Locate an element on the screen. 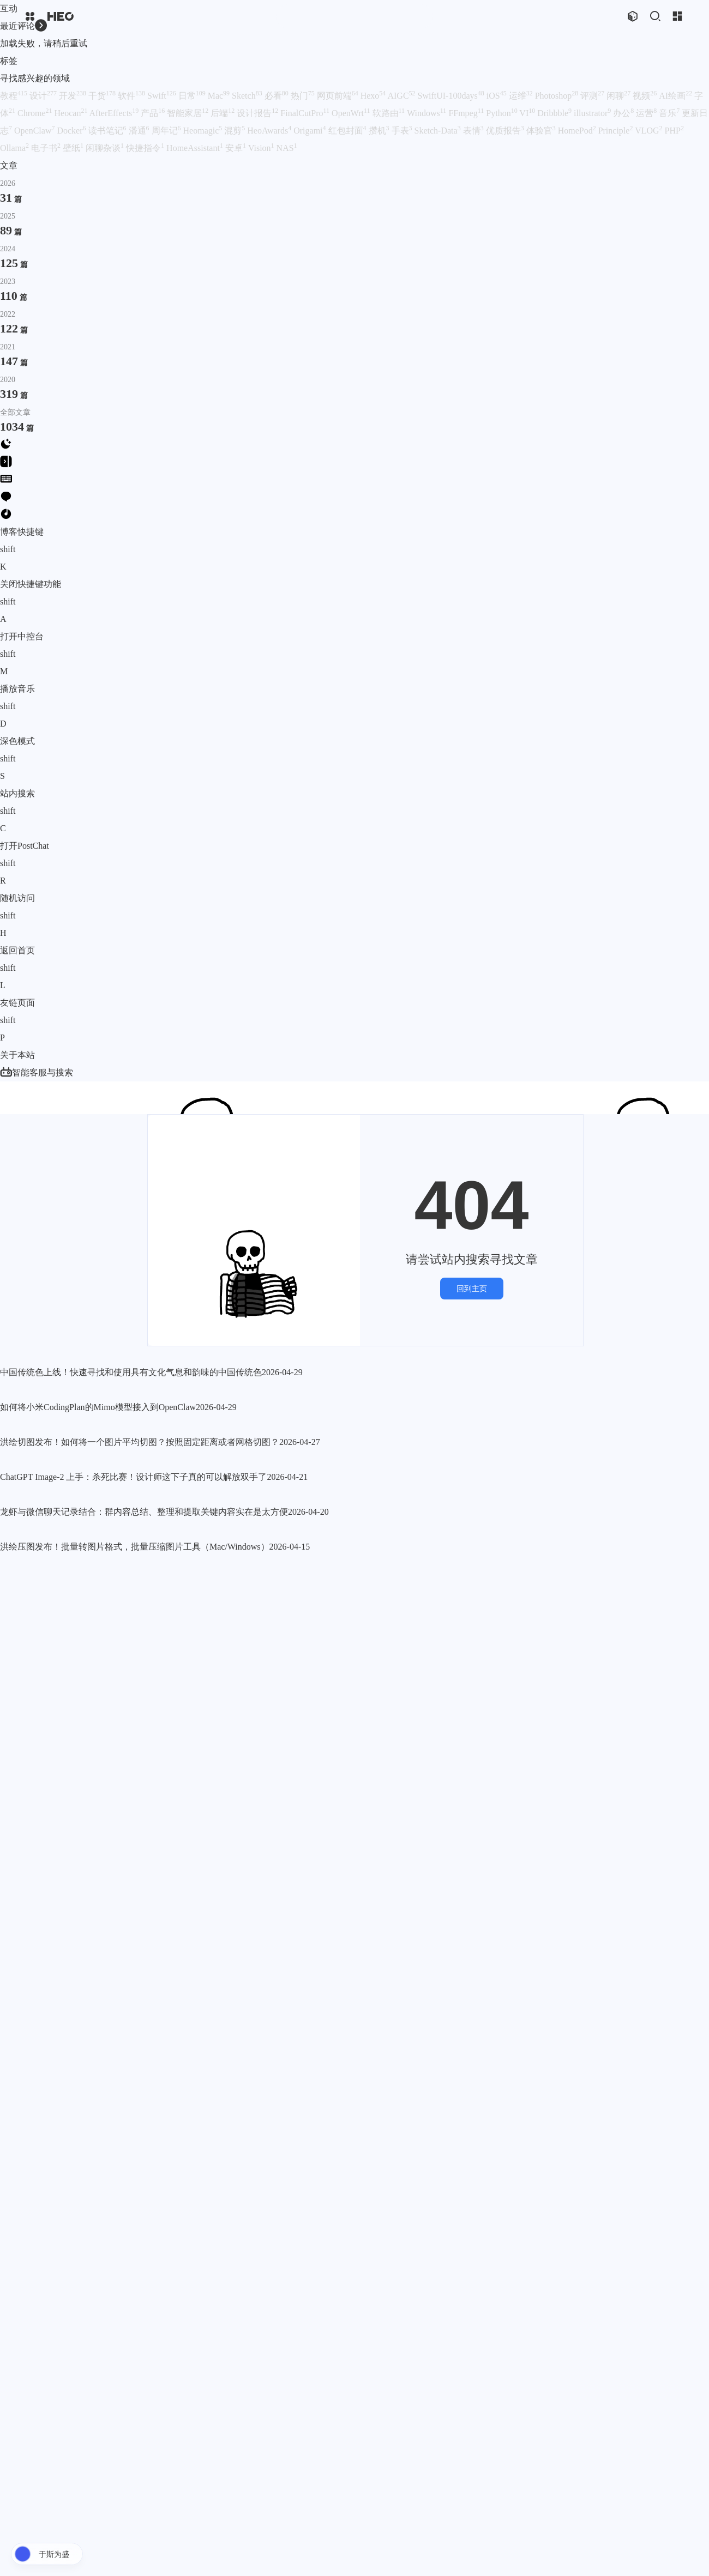 This screenshot has height=2576, width=709. Sketch is located at coordinates (247, 95).